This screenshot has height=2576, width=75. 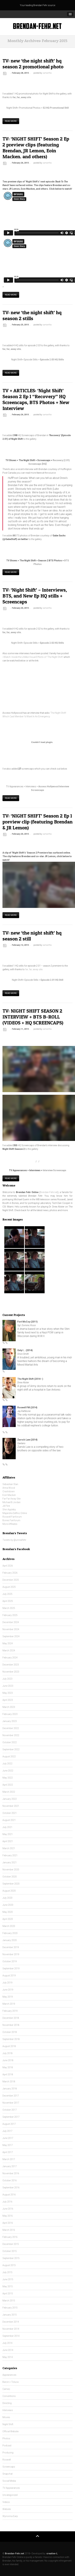 I want to click on November 2017, so click(x=10, y=2102).